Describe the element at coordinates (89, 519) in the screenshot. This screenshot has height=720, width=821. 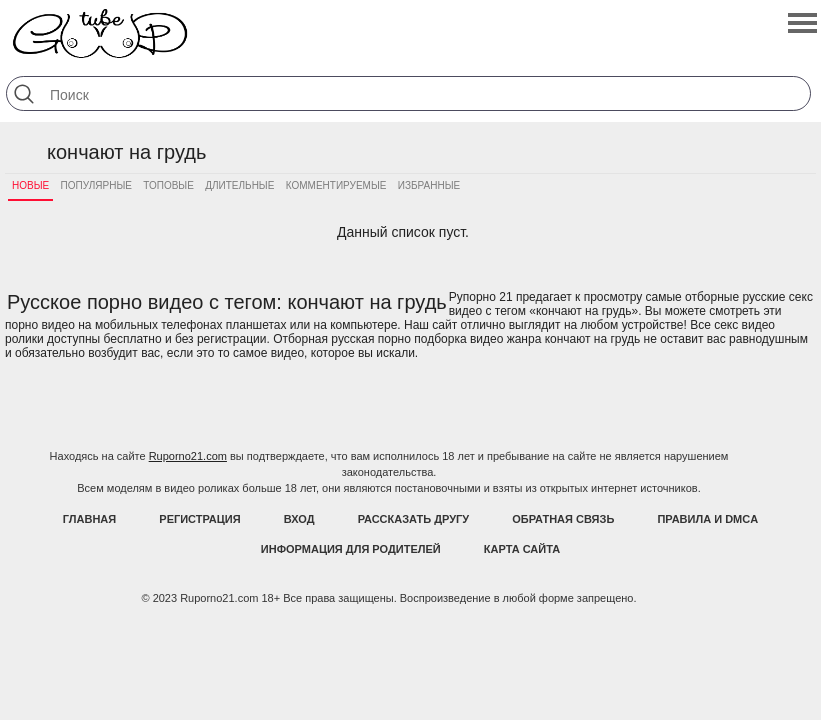
I see `Главная` at that location.